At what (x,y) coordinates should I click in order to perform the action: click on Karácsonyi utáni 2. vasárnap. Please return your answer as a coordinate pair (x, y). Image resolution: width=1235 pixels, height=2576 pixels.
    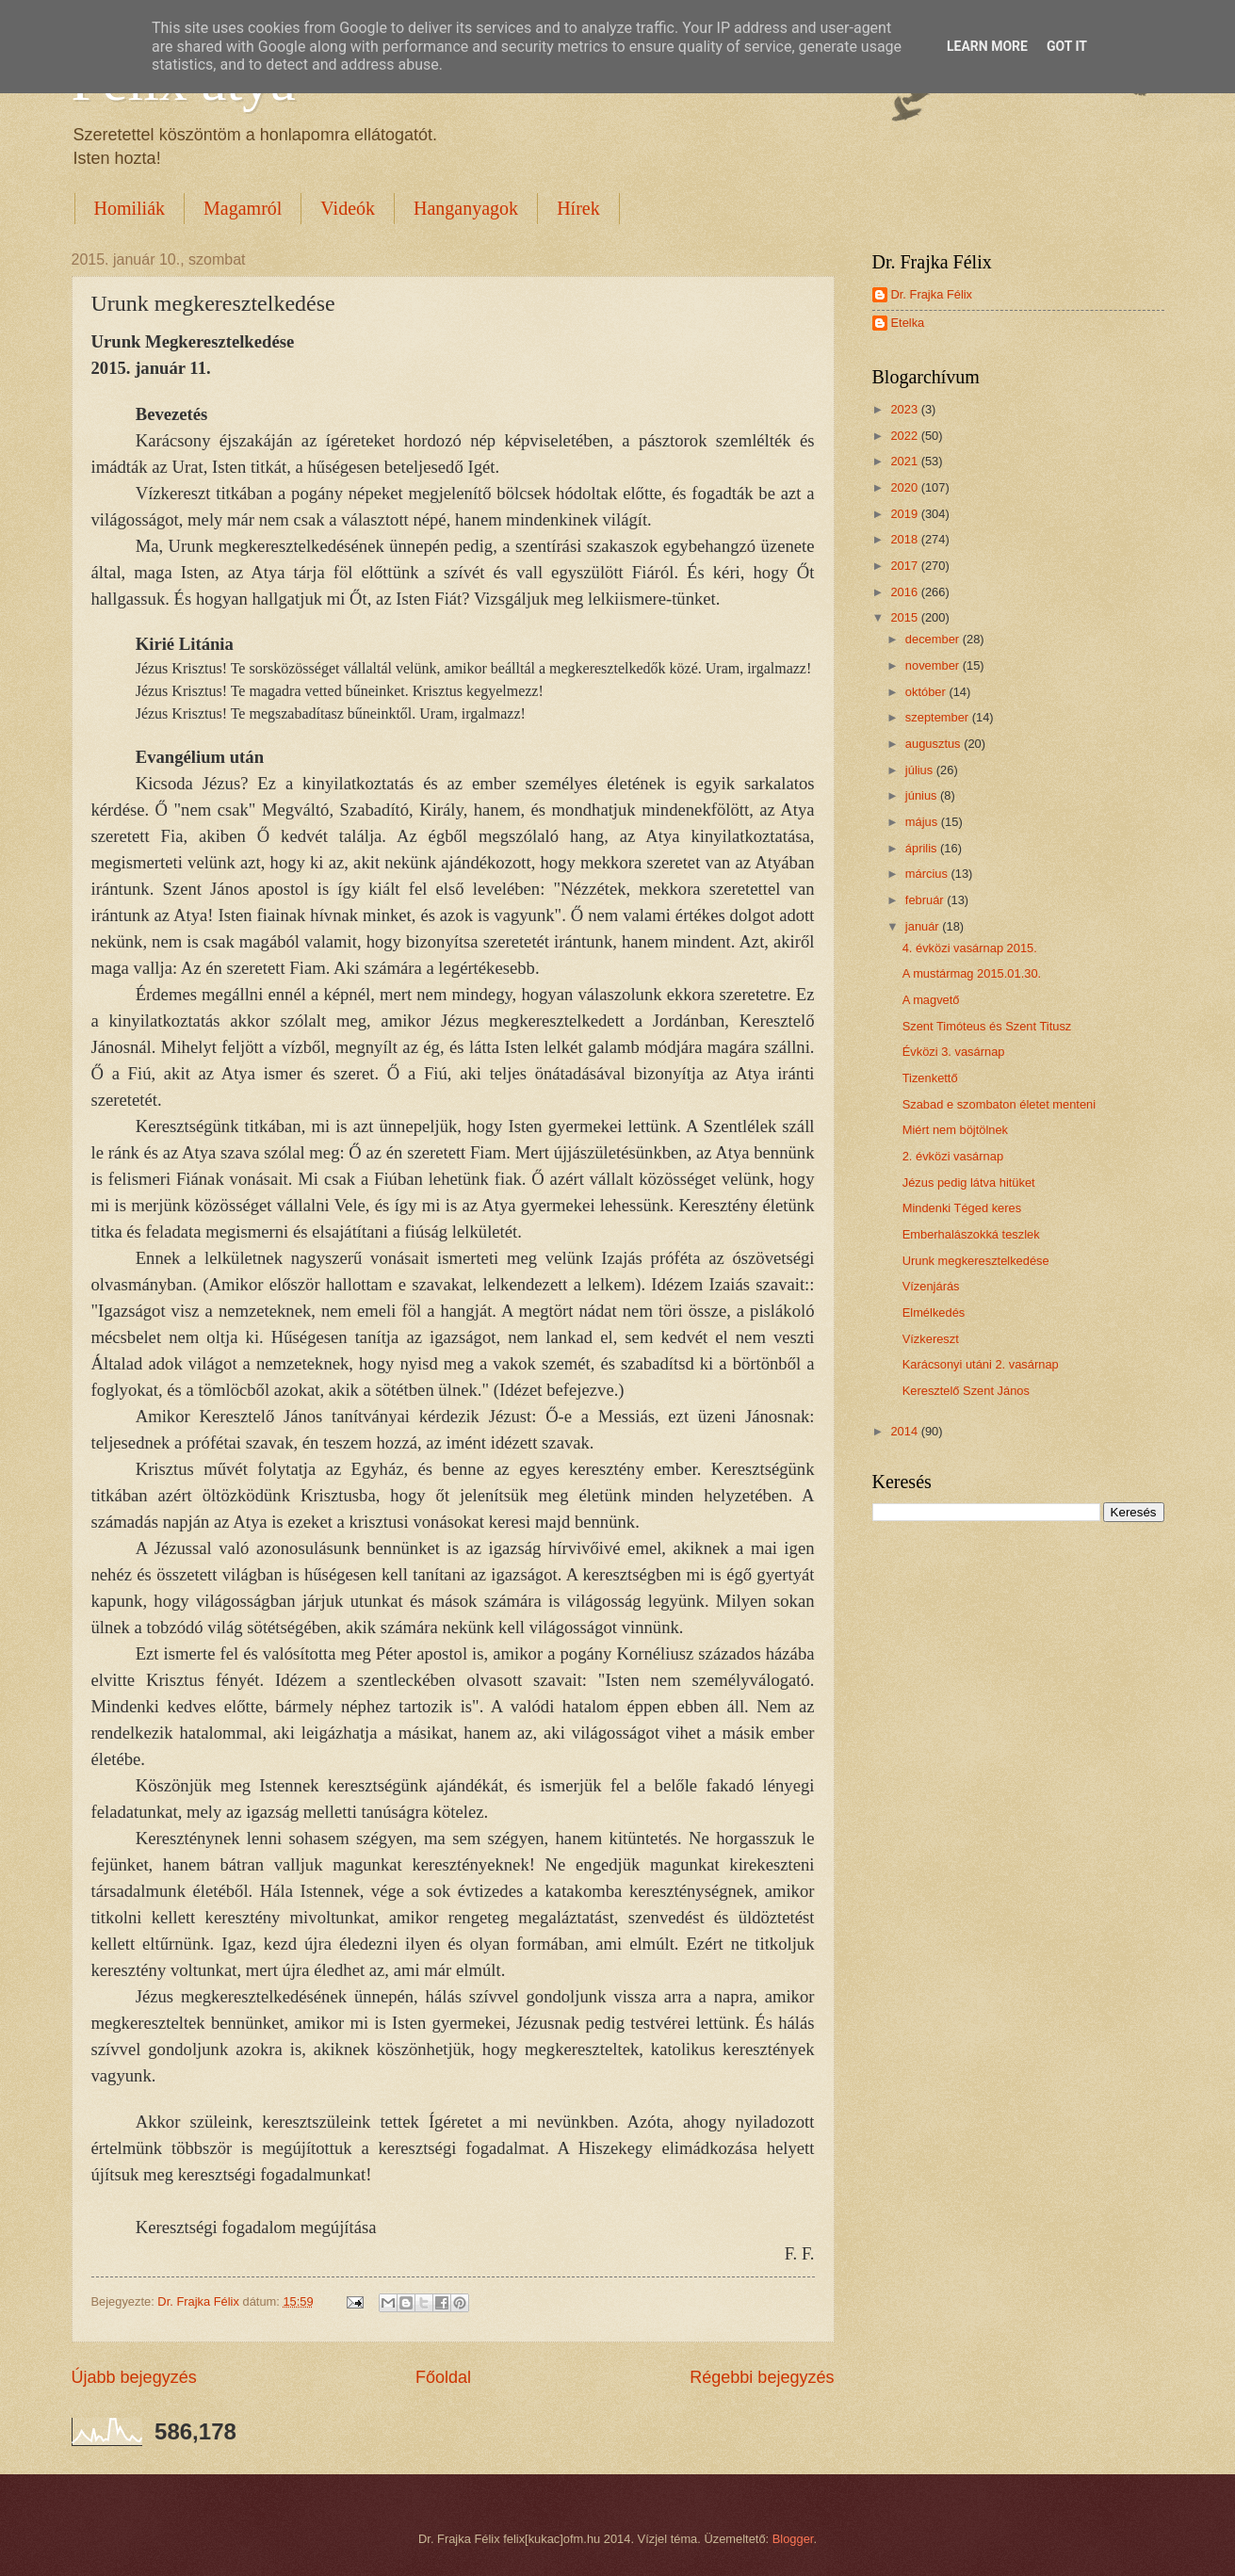
    Looking at the image, I should click on (980, 1364).